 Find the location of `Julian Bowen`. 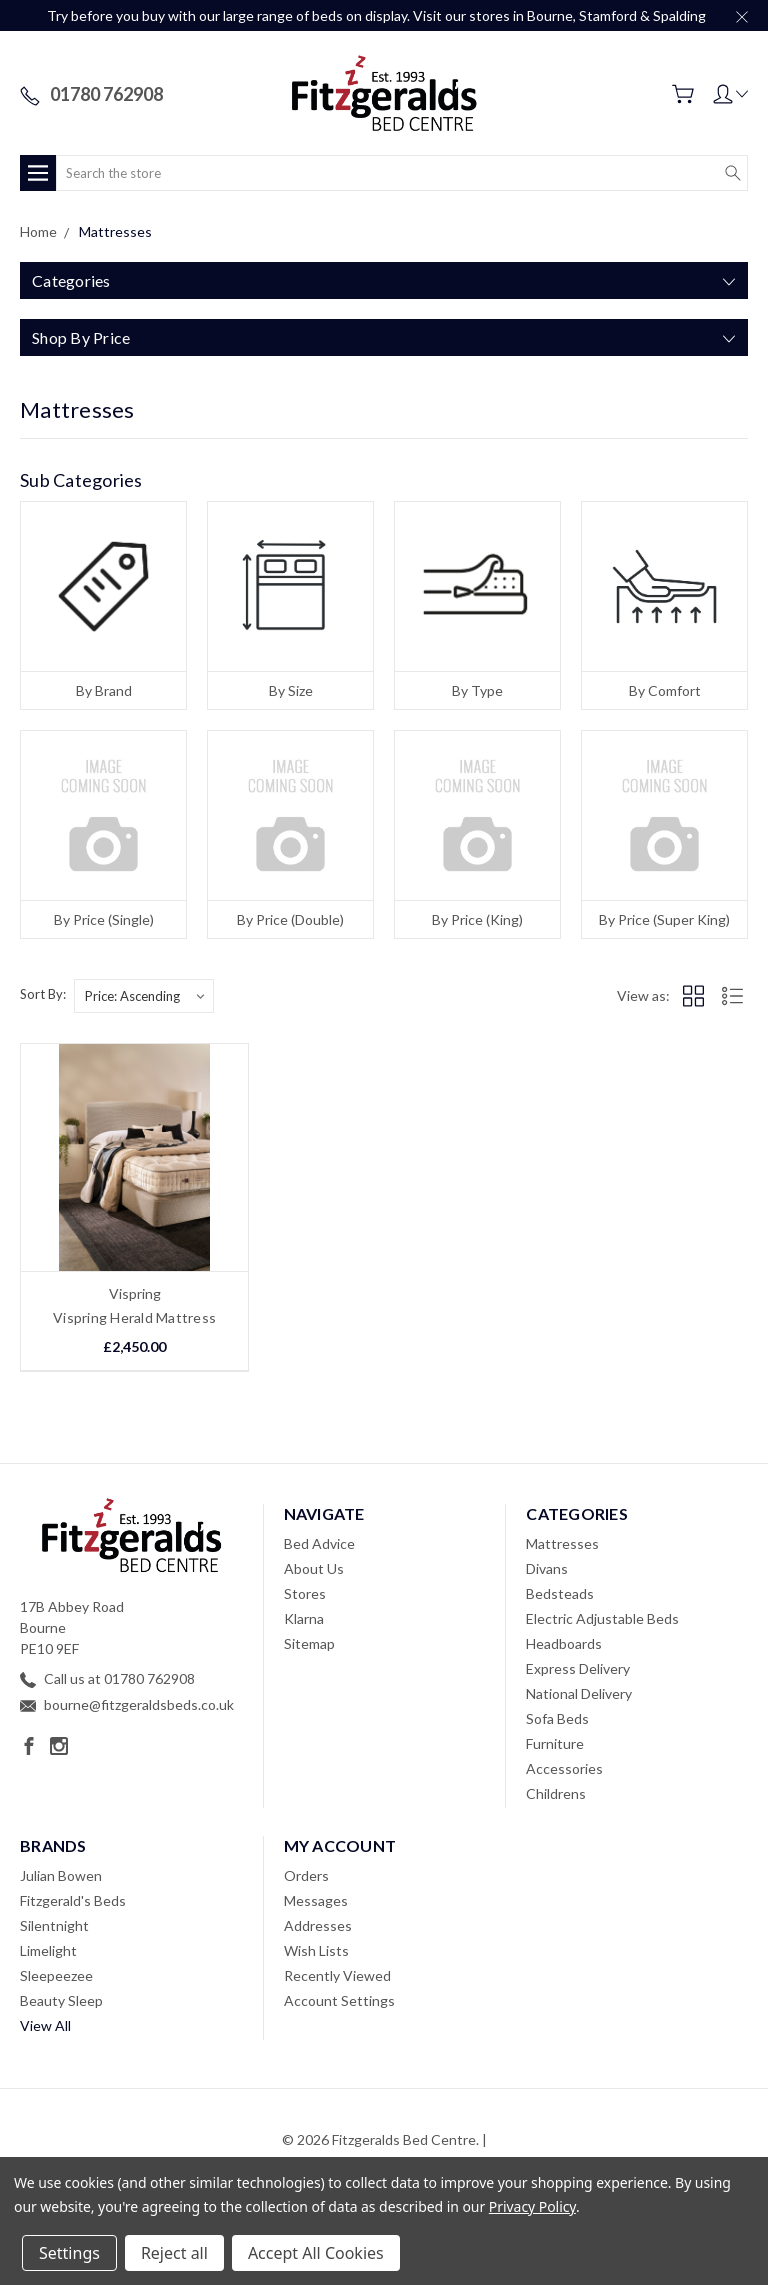

Julian Bowen is located at coordinates (61, 1875).